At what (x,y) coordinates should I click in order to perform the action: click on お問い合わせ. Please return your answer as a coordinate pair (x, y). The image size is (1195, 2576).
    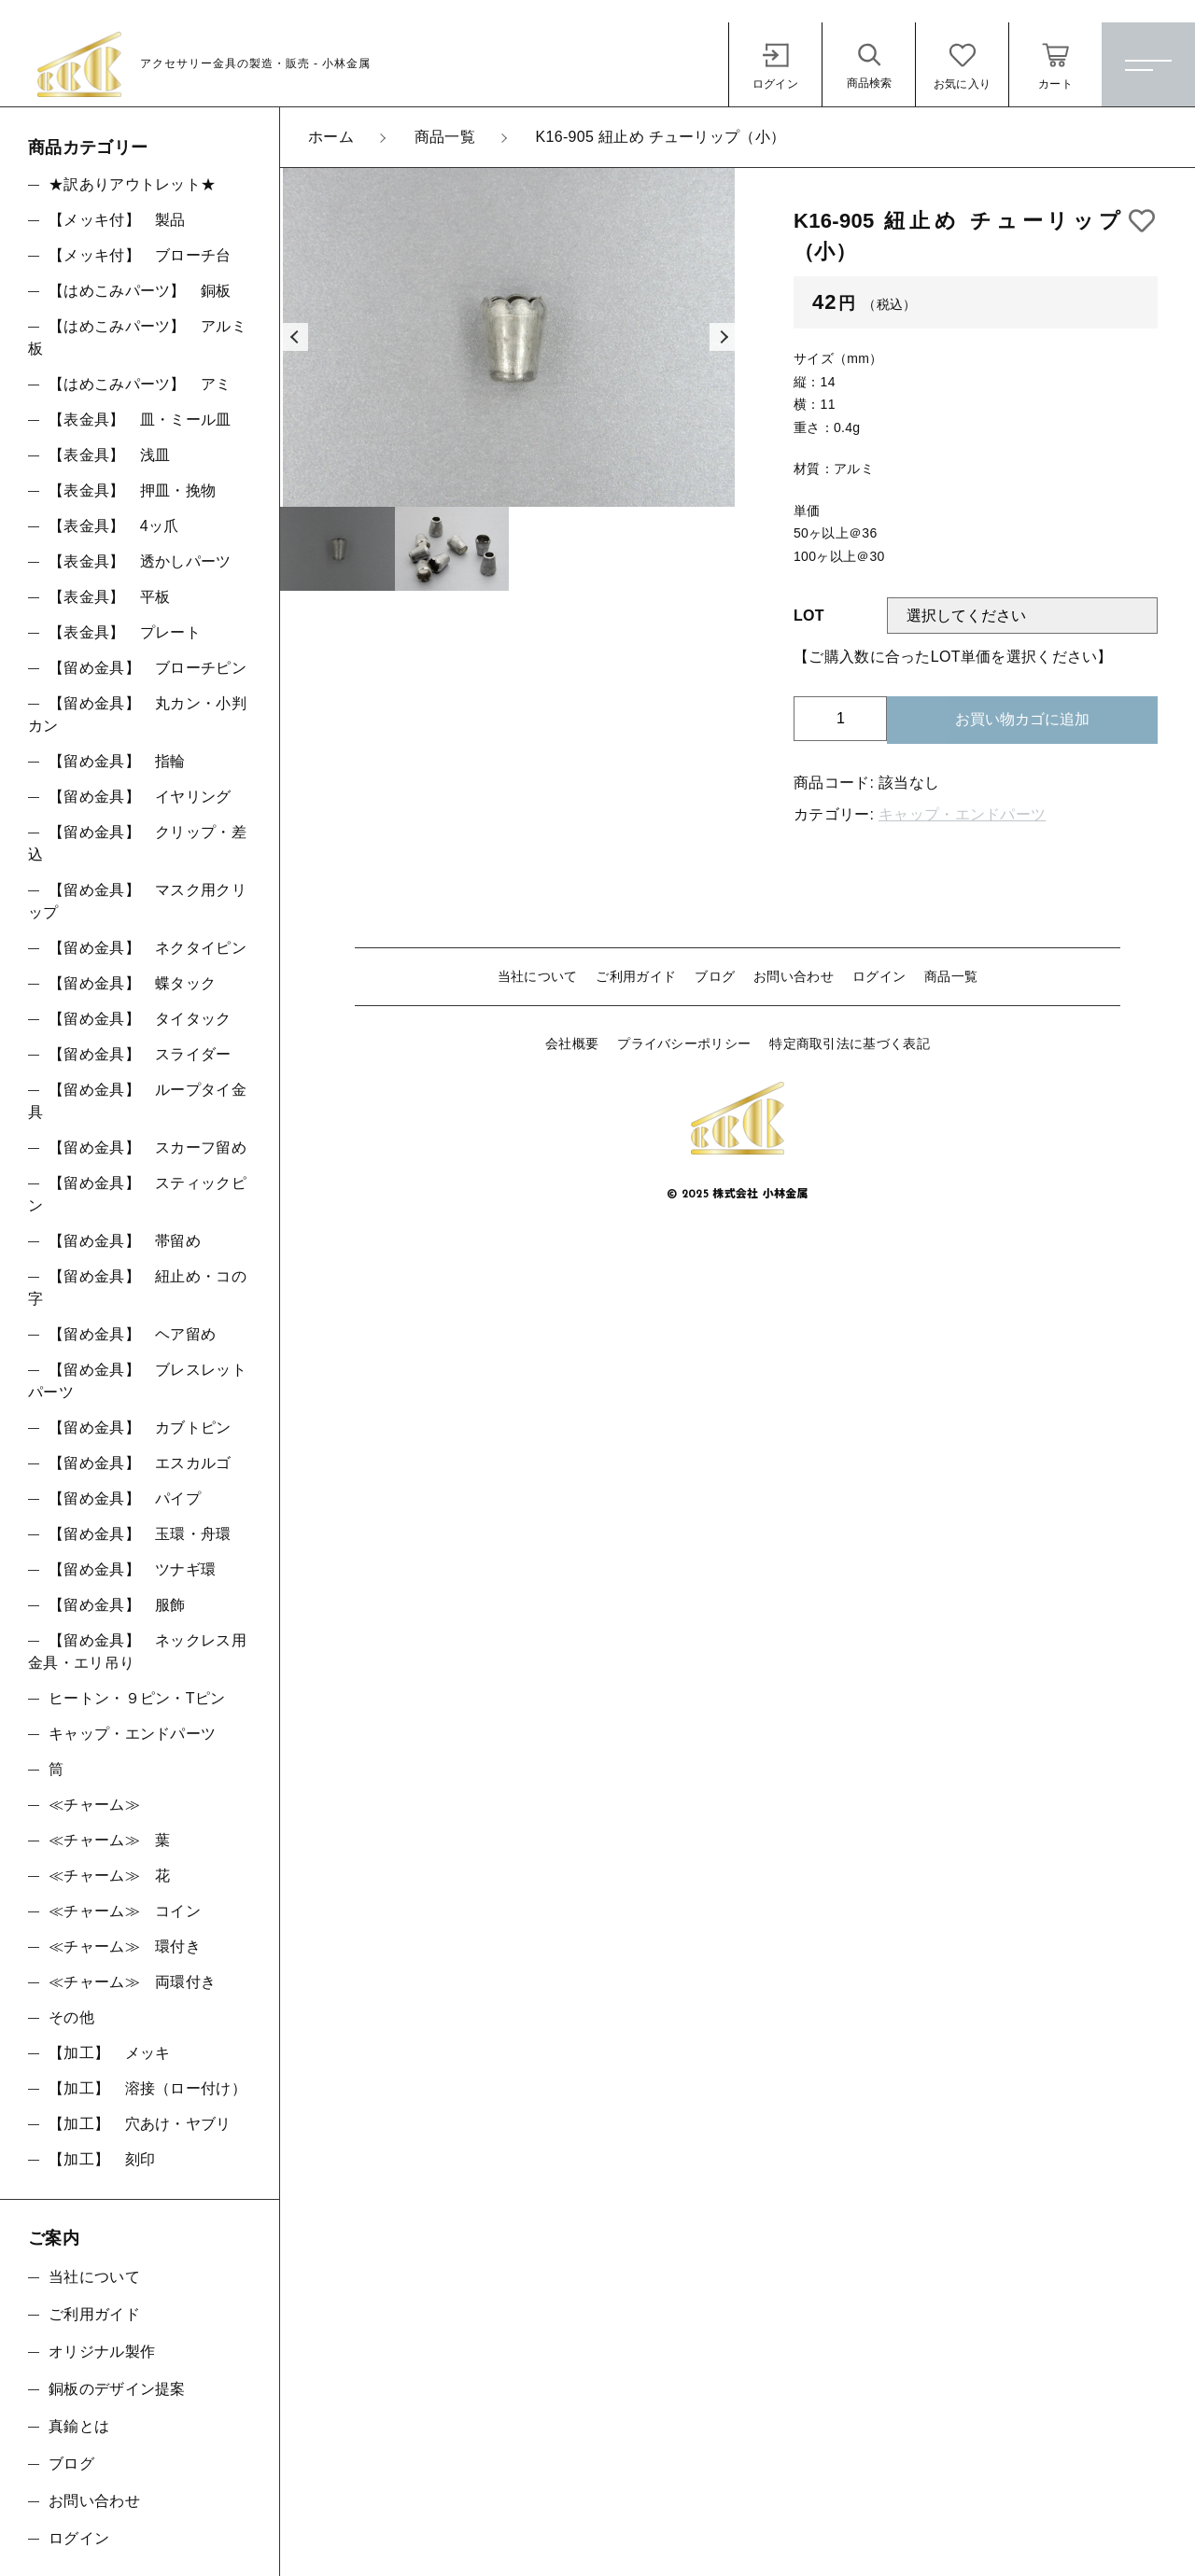
    Looking at the image, I should click on (793, 976).